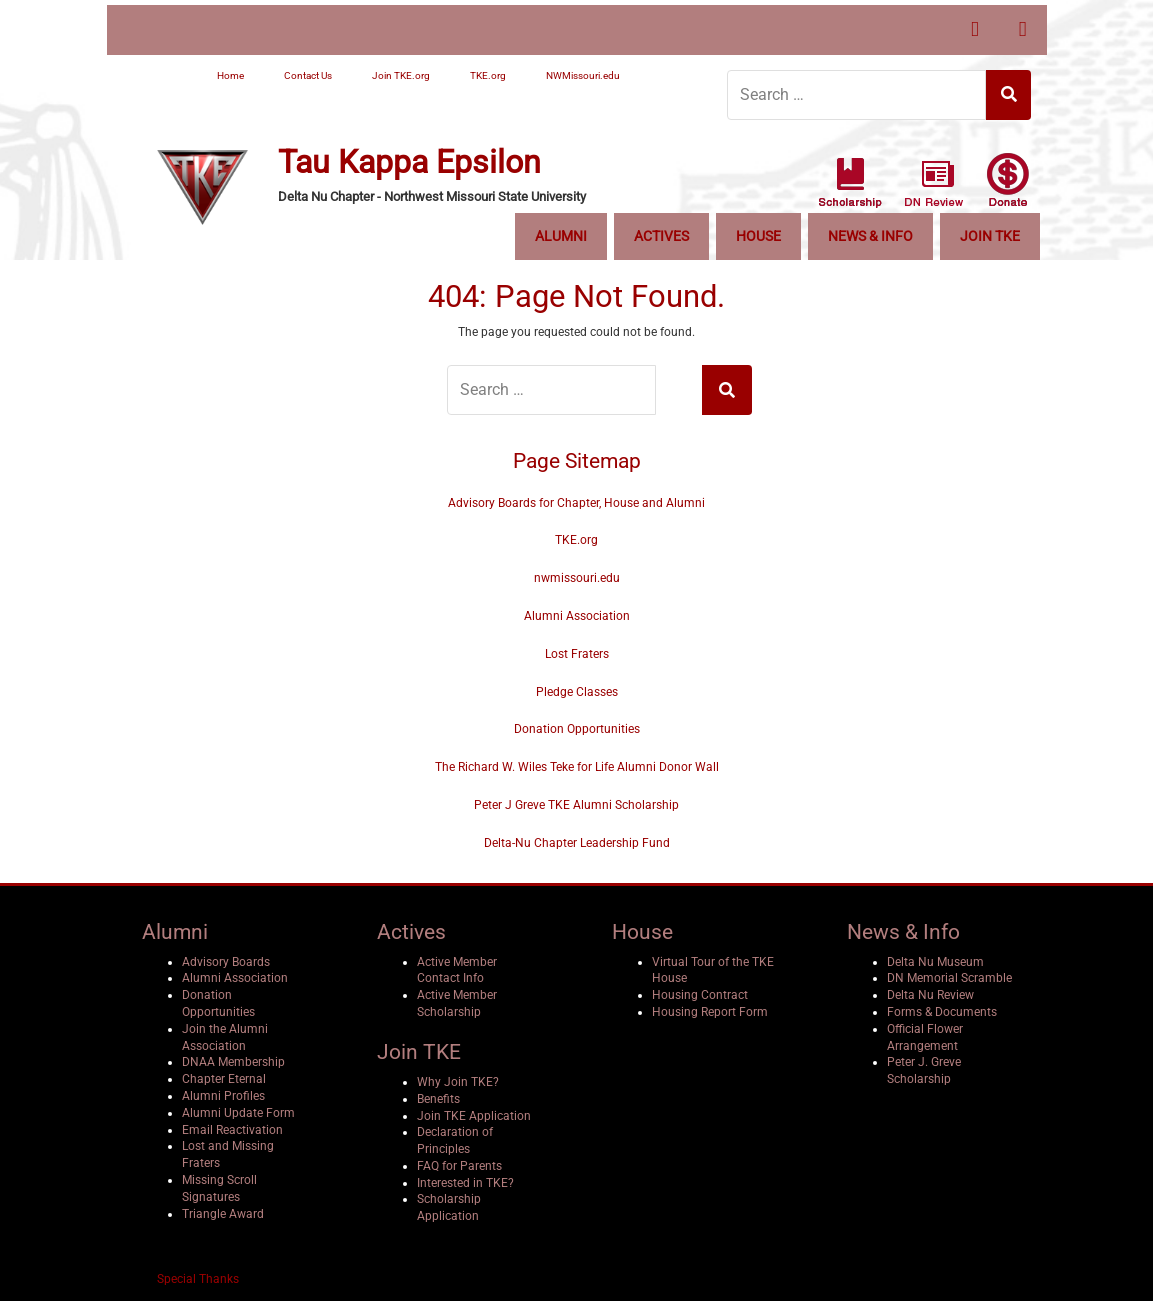 The height and width of the screenshot is (1301, 1153). What do you see at coordinates (223, 1214) in the screenshot?
I see `Triangle Award` at bounding box center [223, 1214].